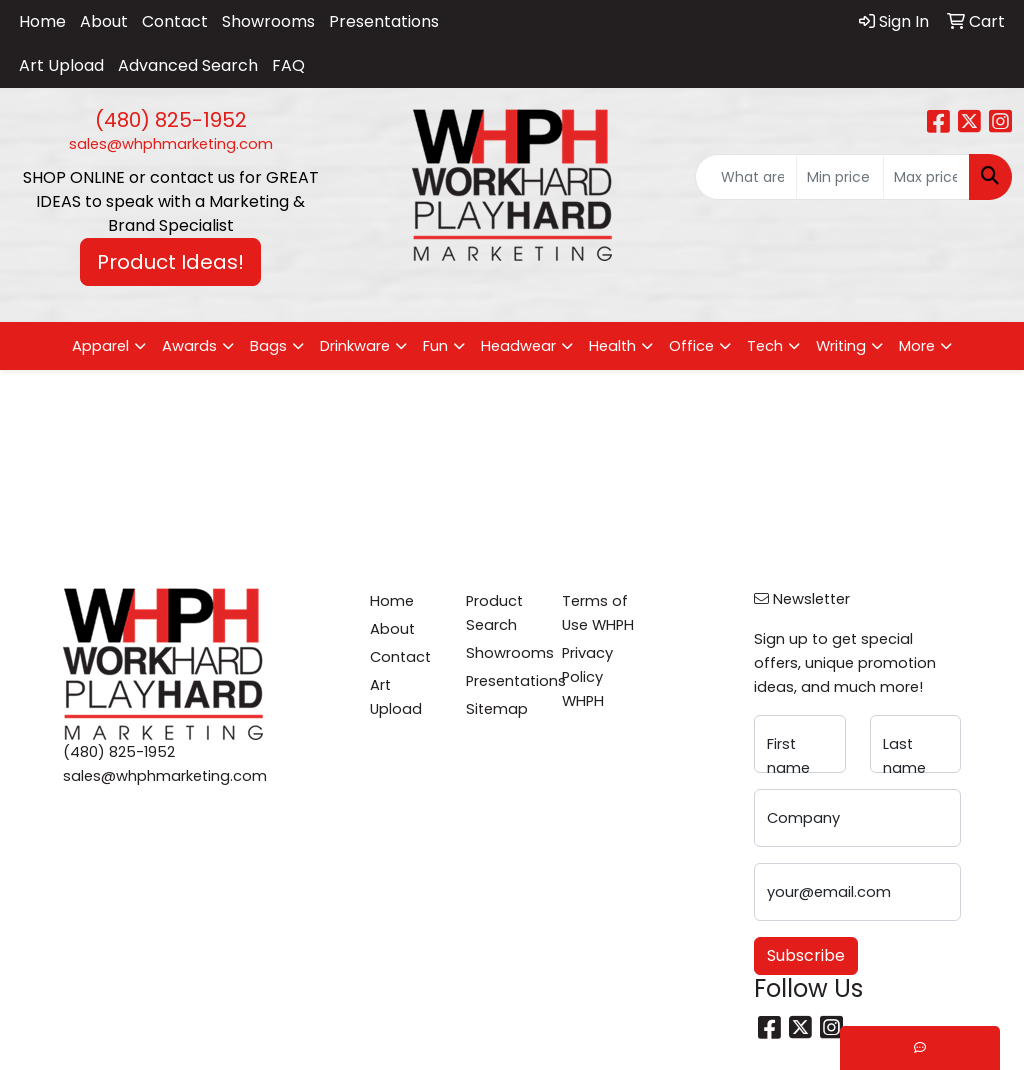 This screenshot has height=1070, width=1024. I want to click on Product Search, so click(494, 613).